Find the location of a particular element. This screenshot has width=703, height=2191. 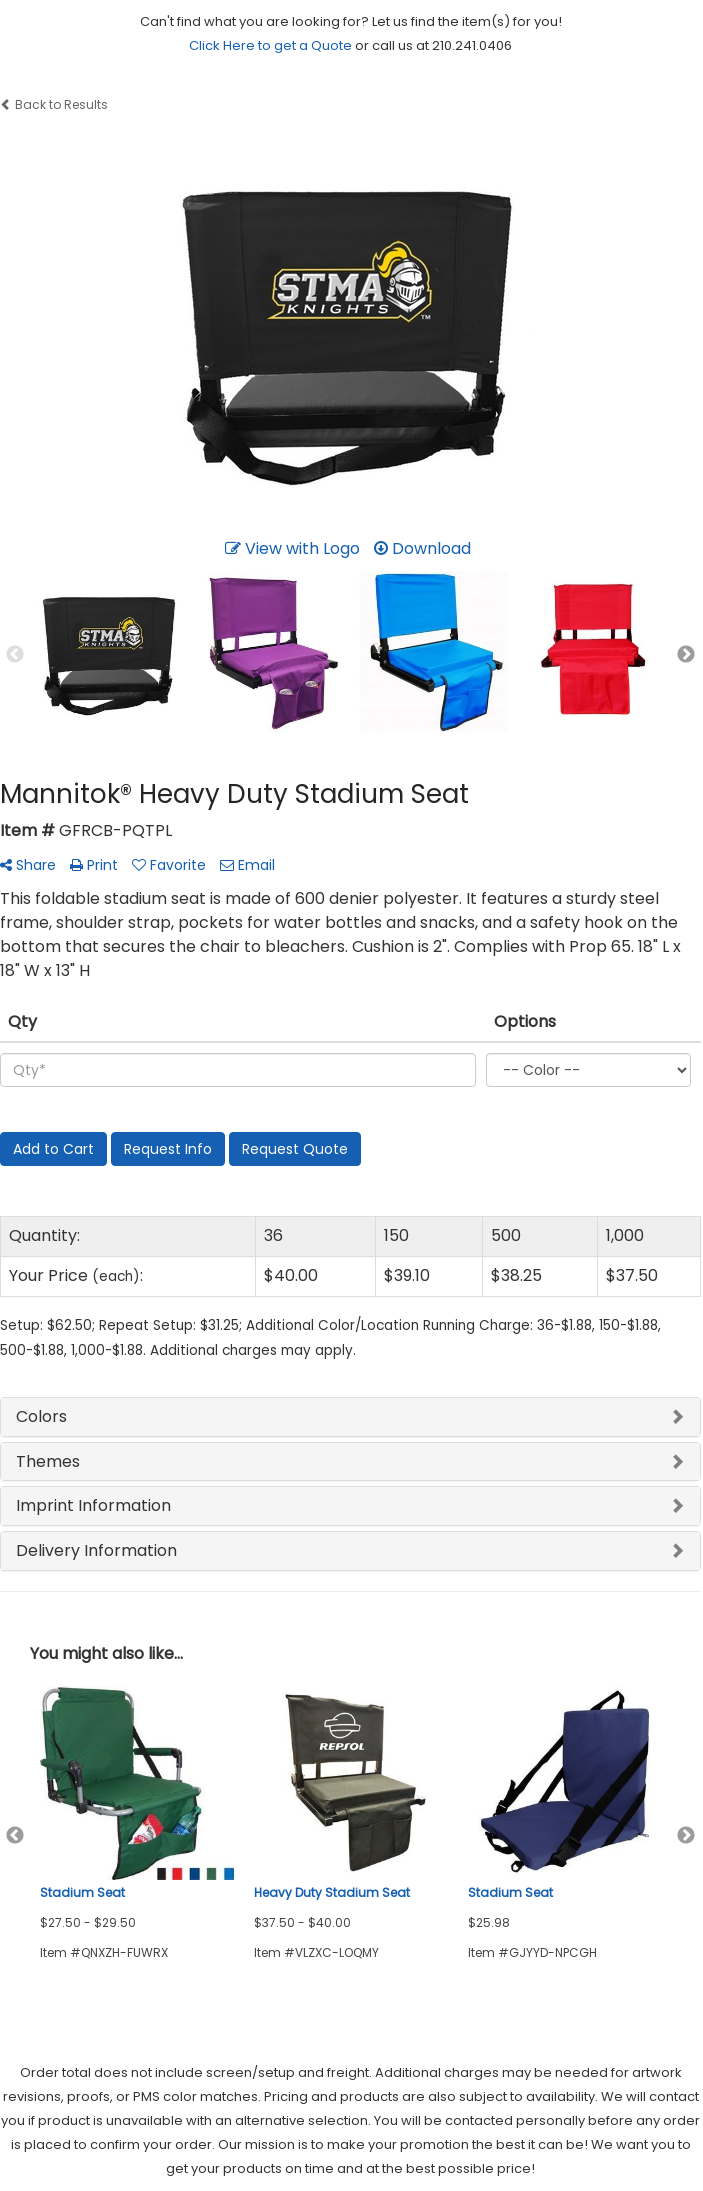

Favorite is located at coordinates (169, 865).